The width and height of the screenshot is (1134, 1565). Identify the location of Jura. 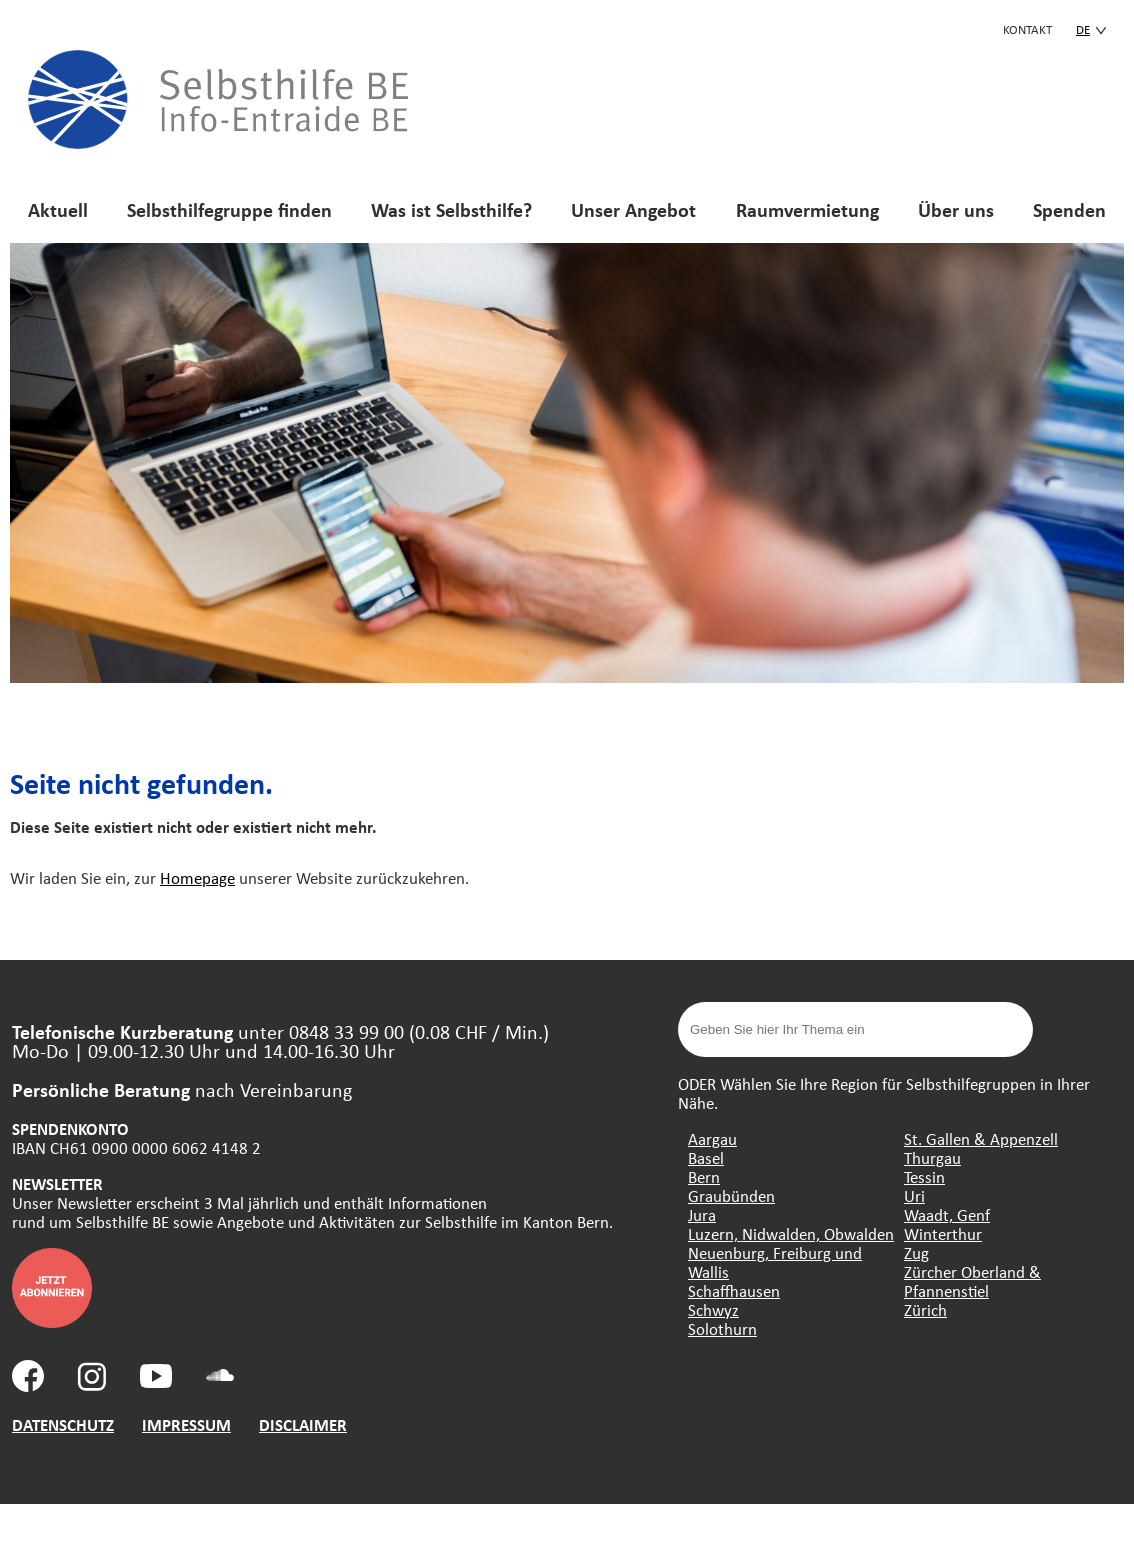
(702, 1214).